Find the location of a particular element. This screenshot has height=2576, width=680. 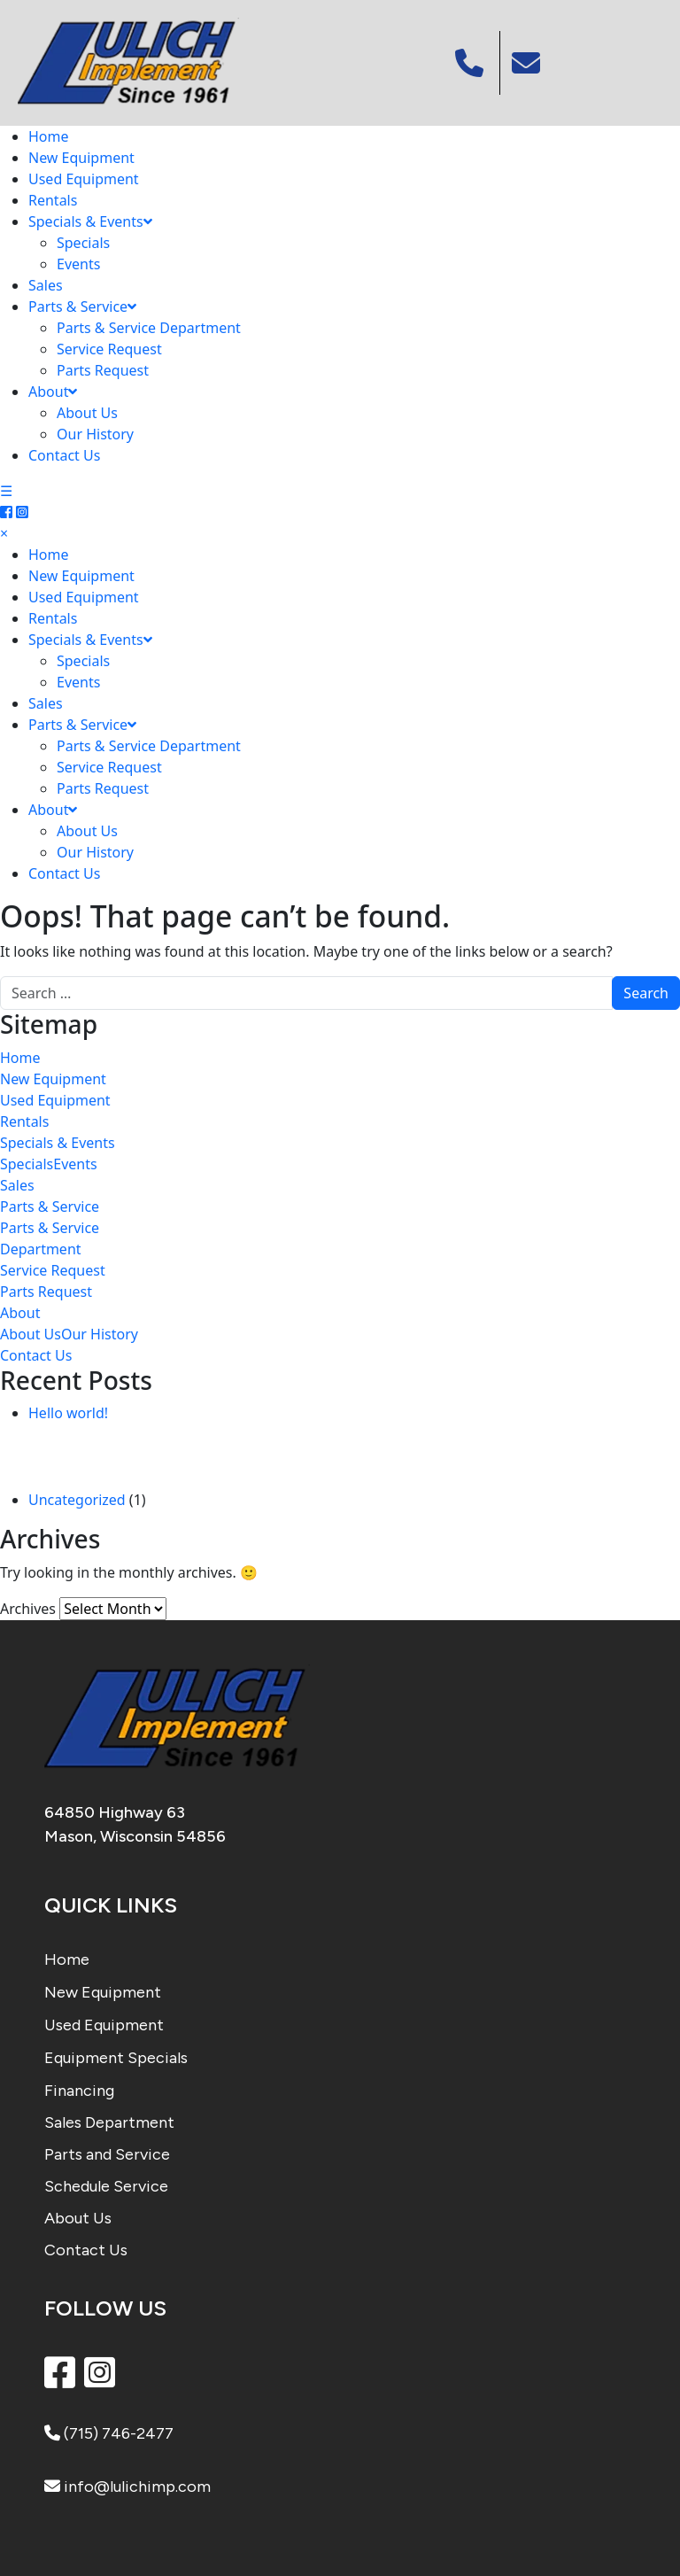

Specials is located at coordinates (83, 242).